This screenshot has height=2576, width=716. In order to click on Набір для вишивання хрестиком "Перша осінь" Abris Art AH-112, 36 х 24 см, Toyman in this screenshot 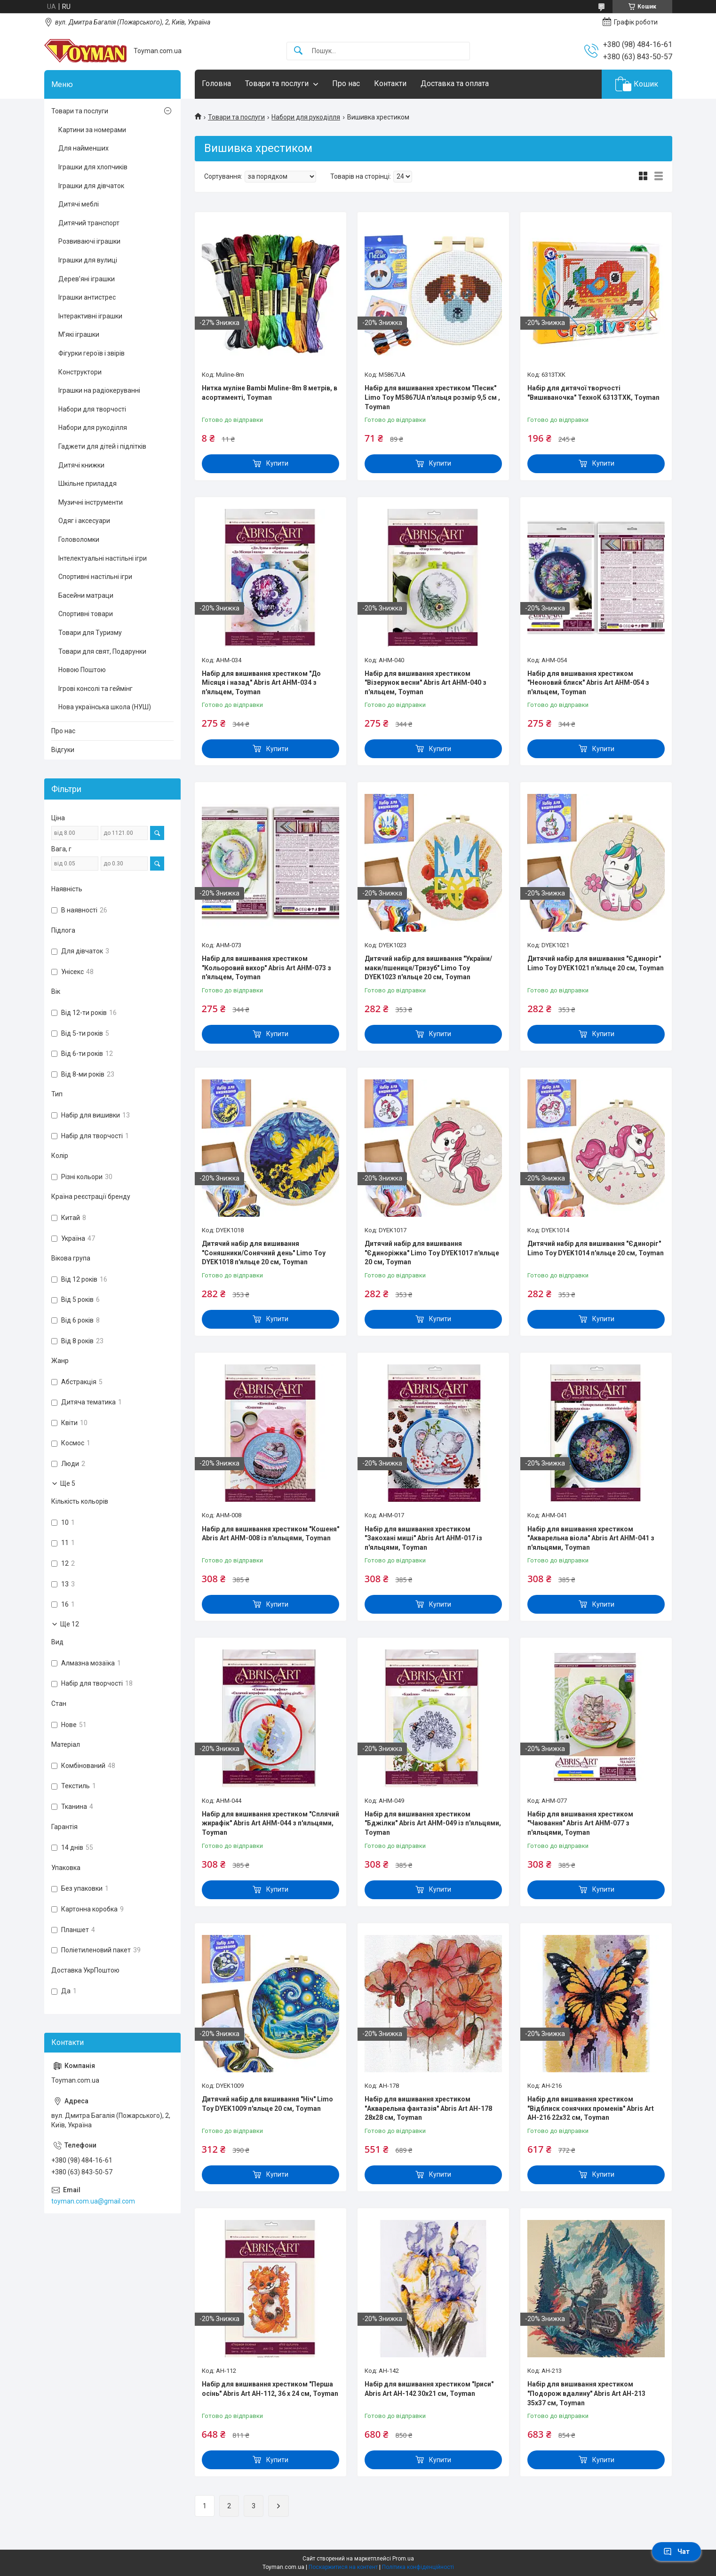, I will do `click(270, 2388)`.